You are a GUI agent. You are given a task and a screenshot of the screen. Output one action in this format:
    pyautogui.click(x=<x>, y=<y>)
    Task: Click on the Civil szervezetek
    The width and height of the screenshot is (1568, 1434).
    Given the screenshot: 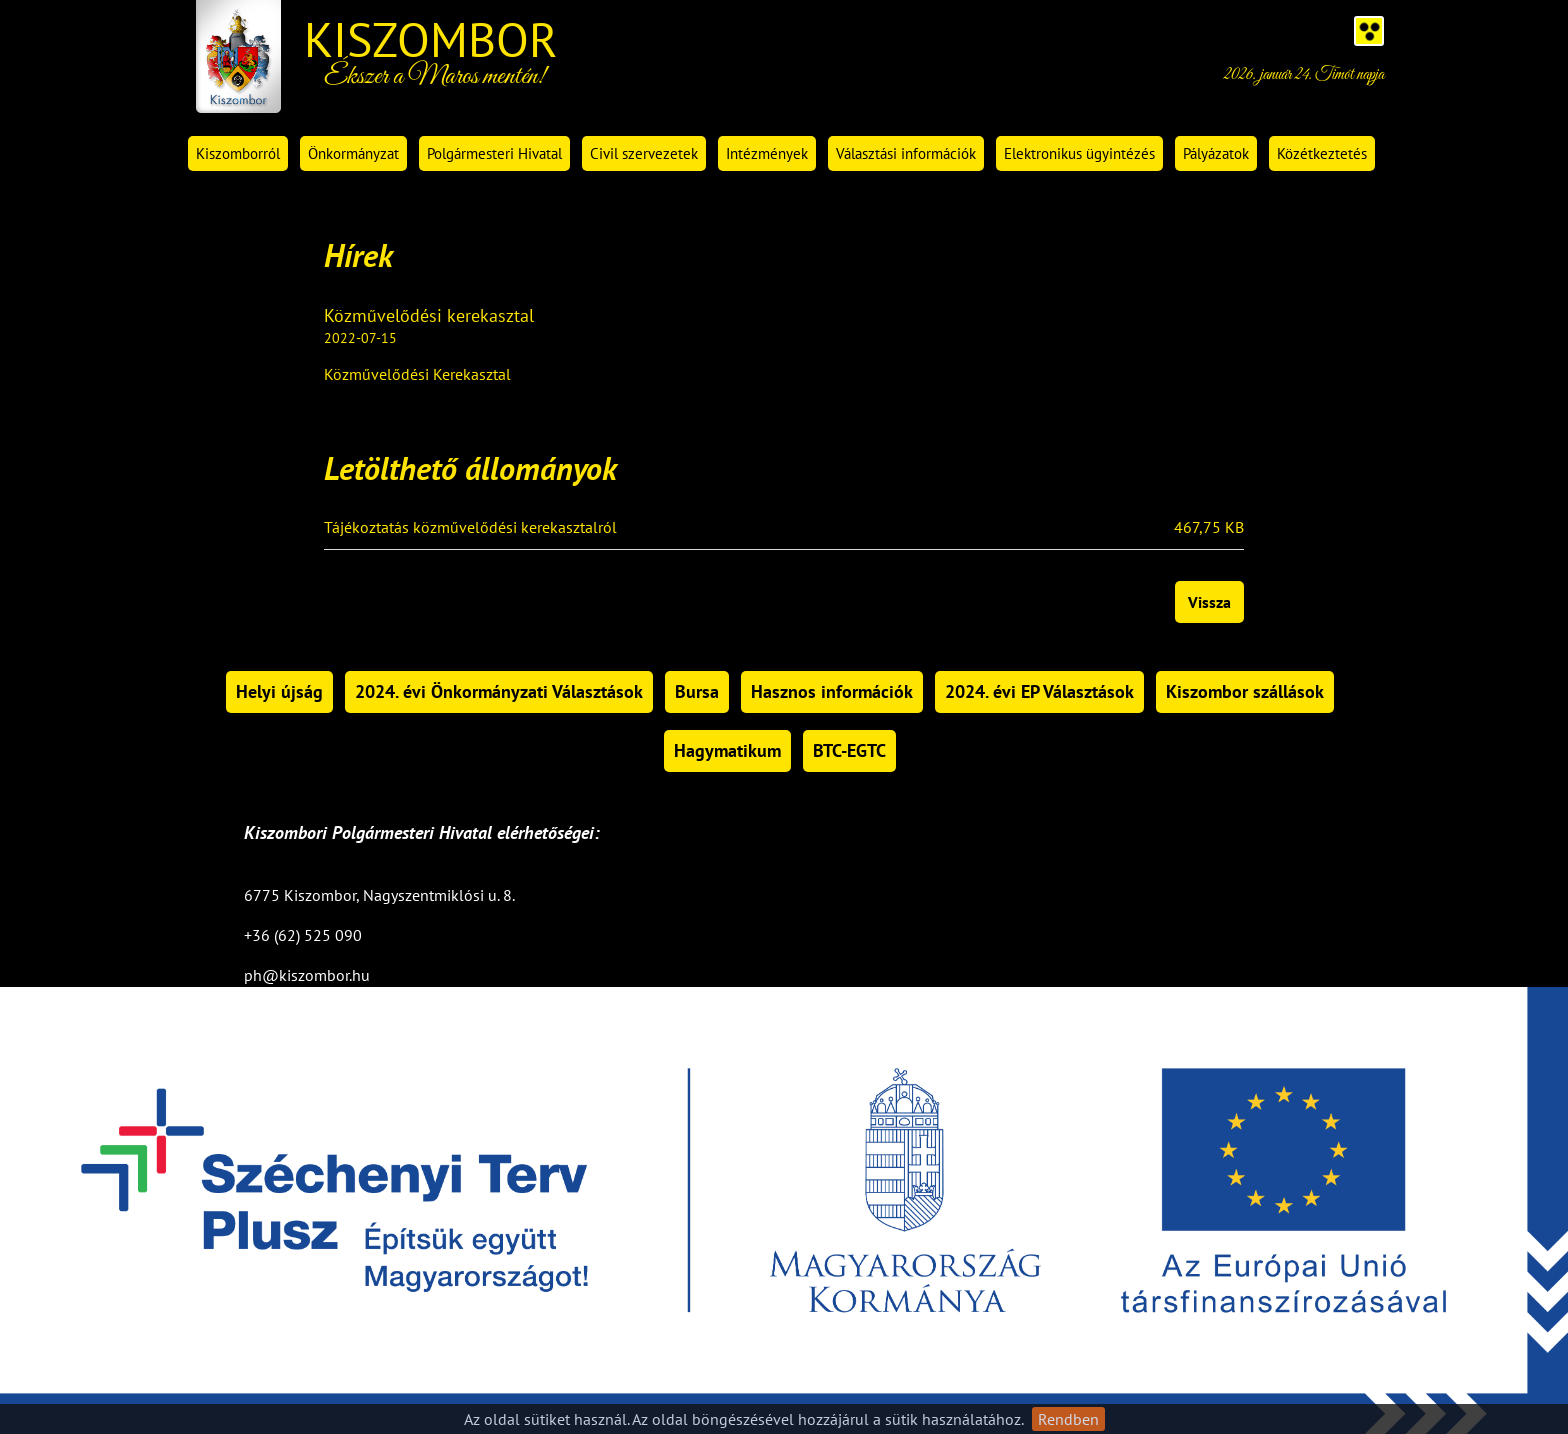 What is the action you would take?
    pyautogui.click(x=644, y=153)
    